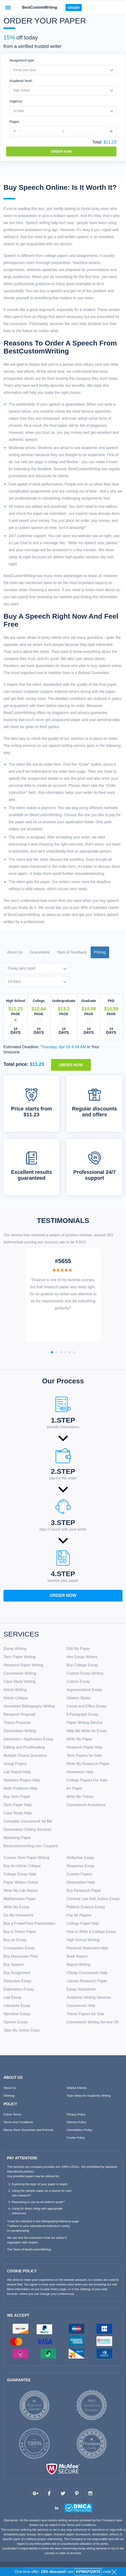 Image resolution: width=126 pixels, height=2576 pixels. I want to click on Buy an Essay, so click(15, 1940).